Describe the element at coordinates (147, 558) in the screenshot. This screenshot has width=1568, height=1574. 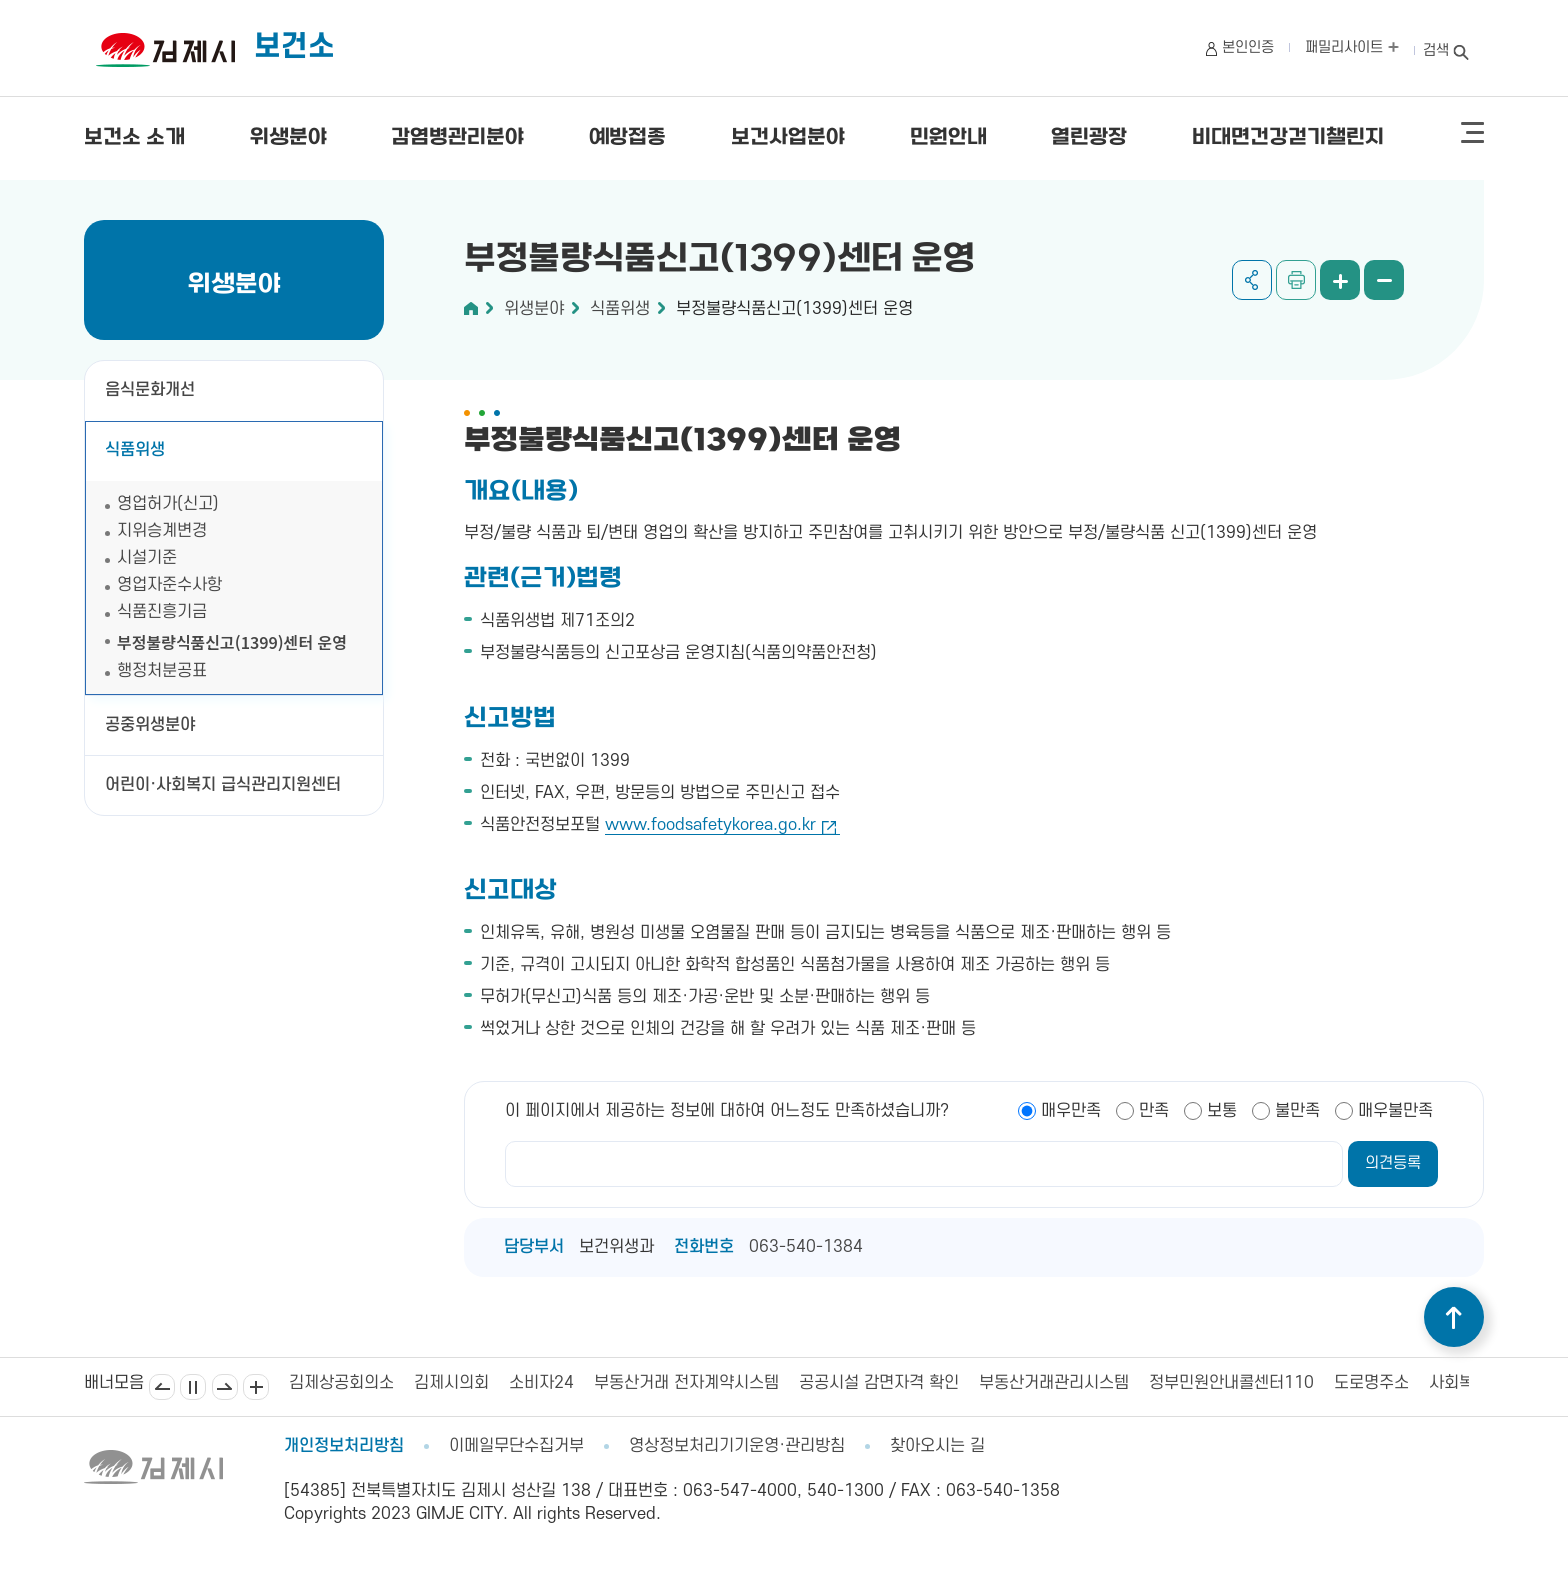
I see `시설기준` at that location.